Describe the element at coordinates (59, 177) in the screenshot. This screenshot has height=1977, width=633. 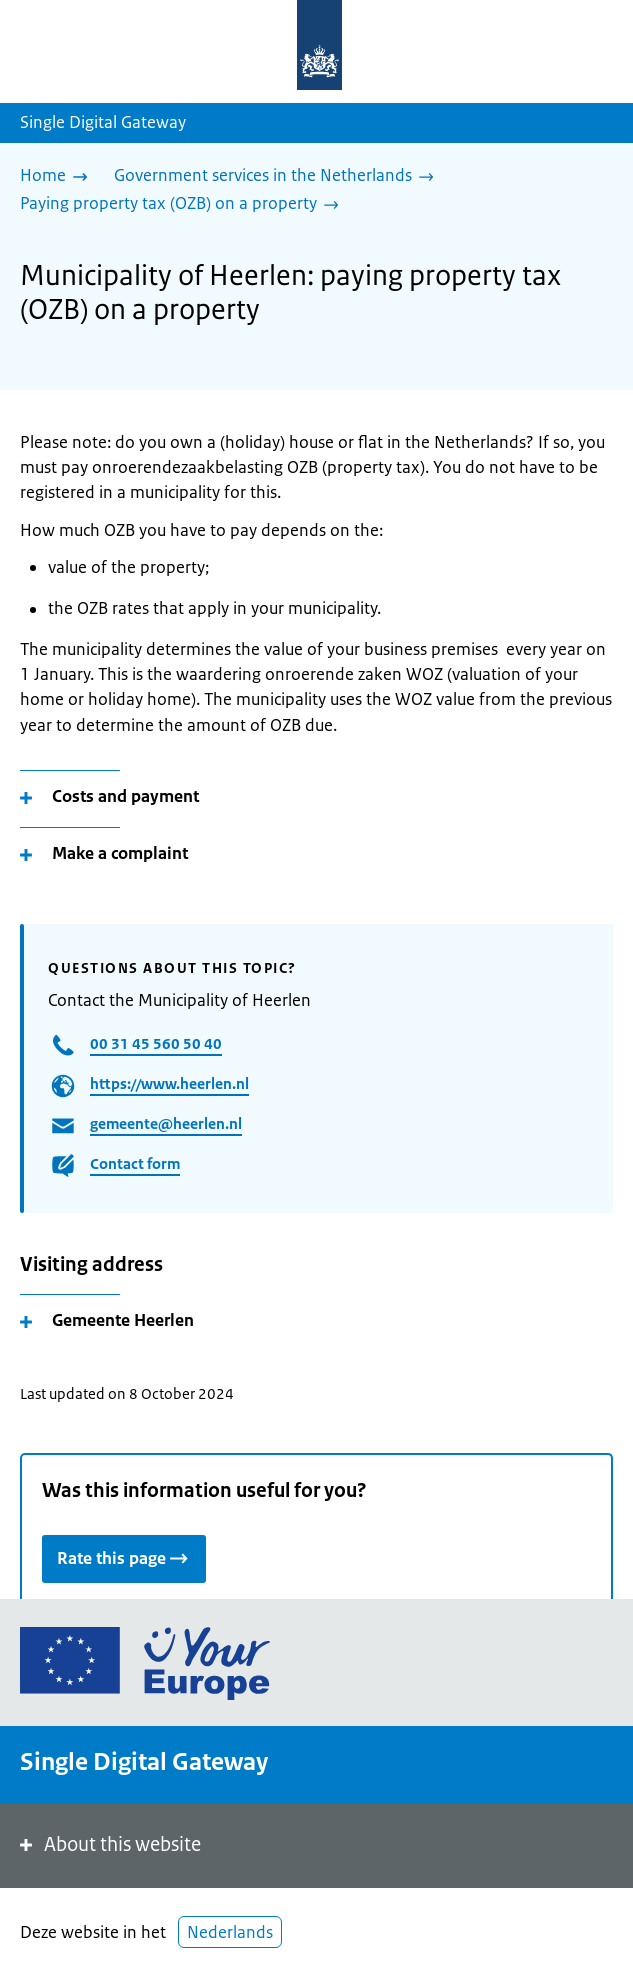
I see `[Home]` at that location.